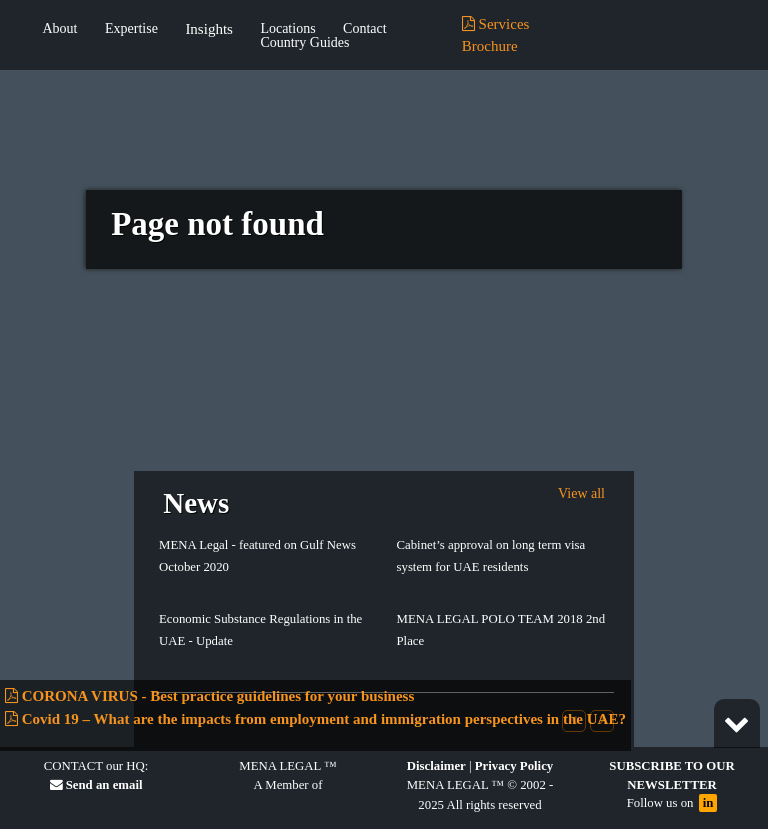  I want to click on Country Guides, so click(304, 43).